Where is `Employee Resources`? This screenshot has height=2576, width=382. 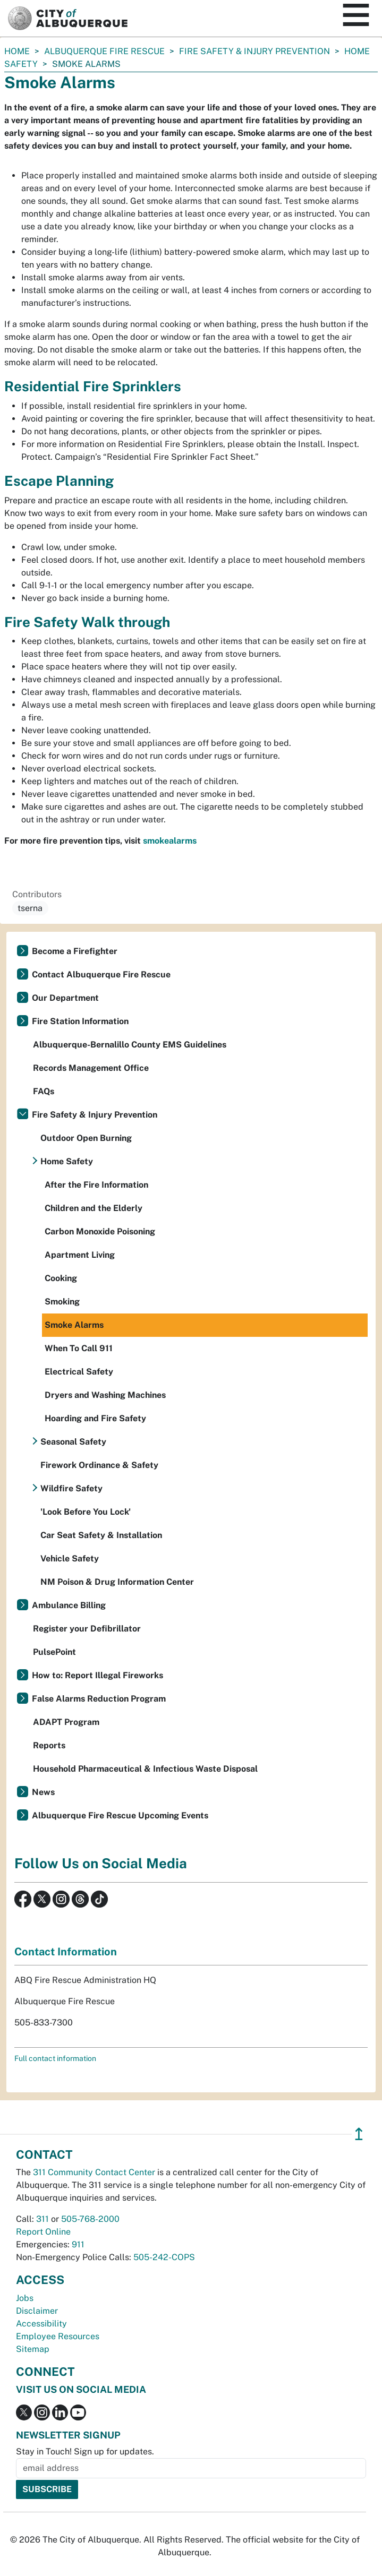
Employee Resources is located at coordinates (57, 2336).